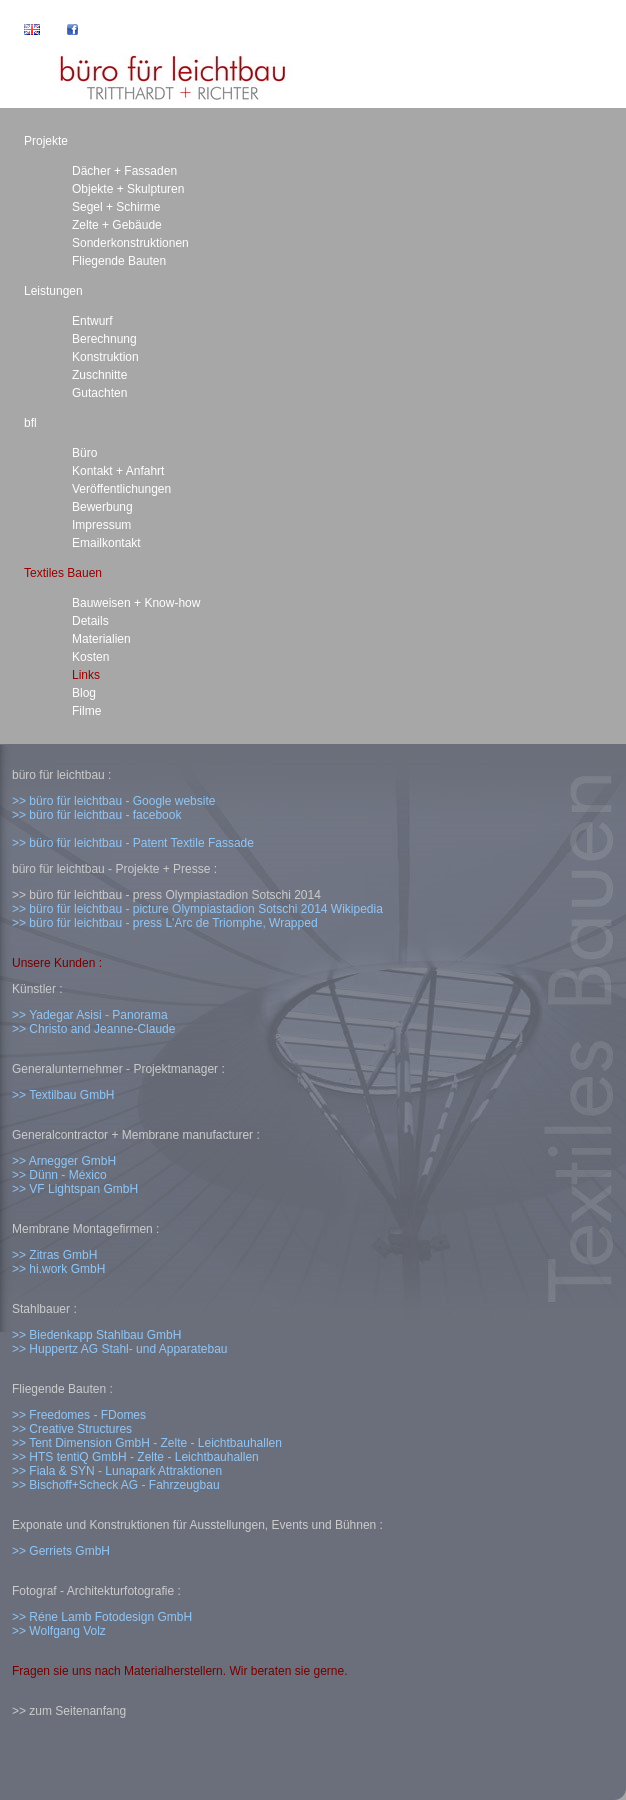  I want to click on Links, so click(86, 675).